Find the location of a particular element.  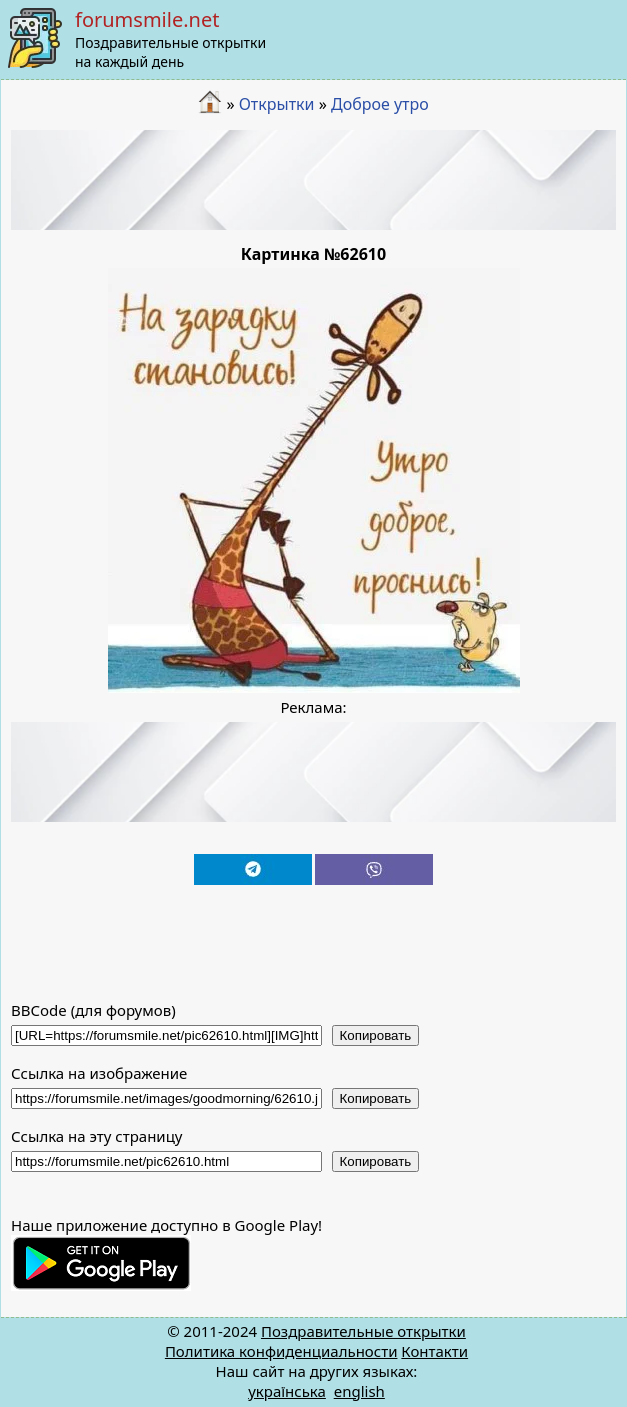

[Advertisement] is located at coordinates (314, 180).